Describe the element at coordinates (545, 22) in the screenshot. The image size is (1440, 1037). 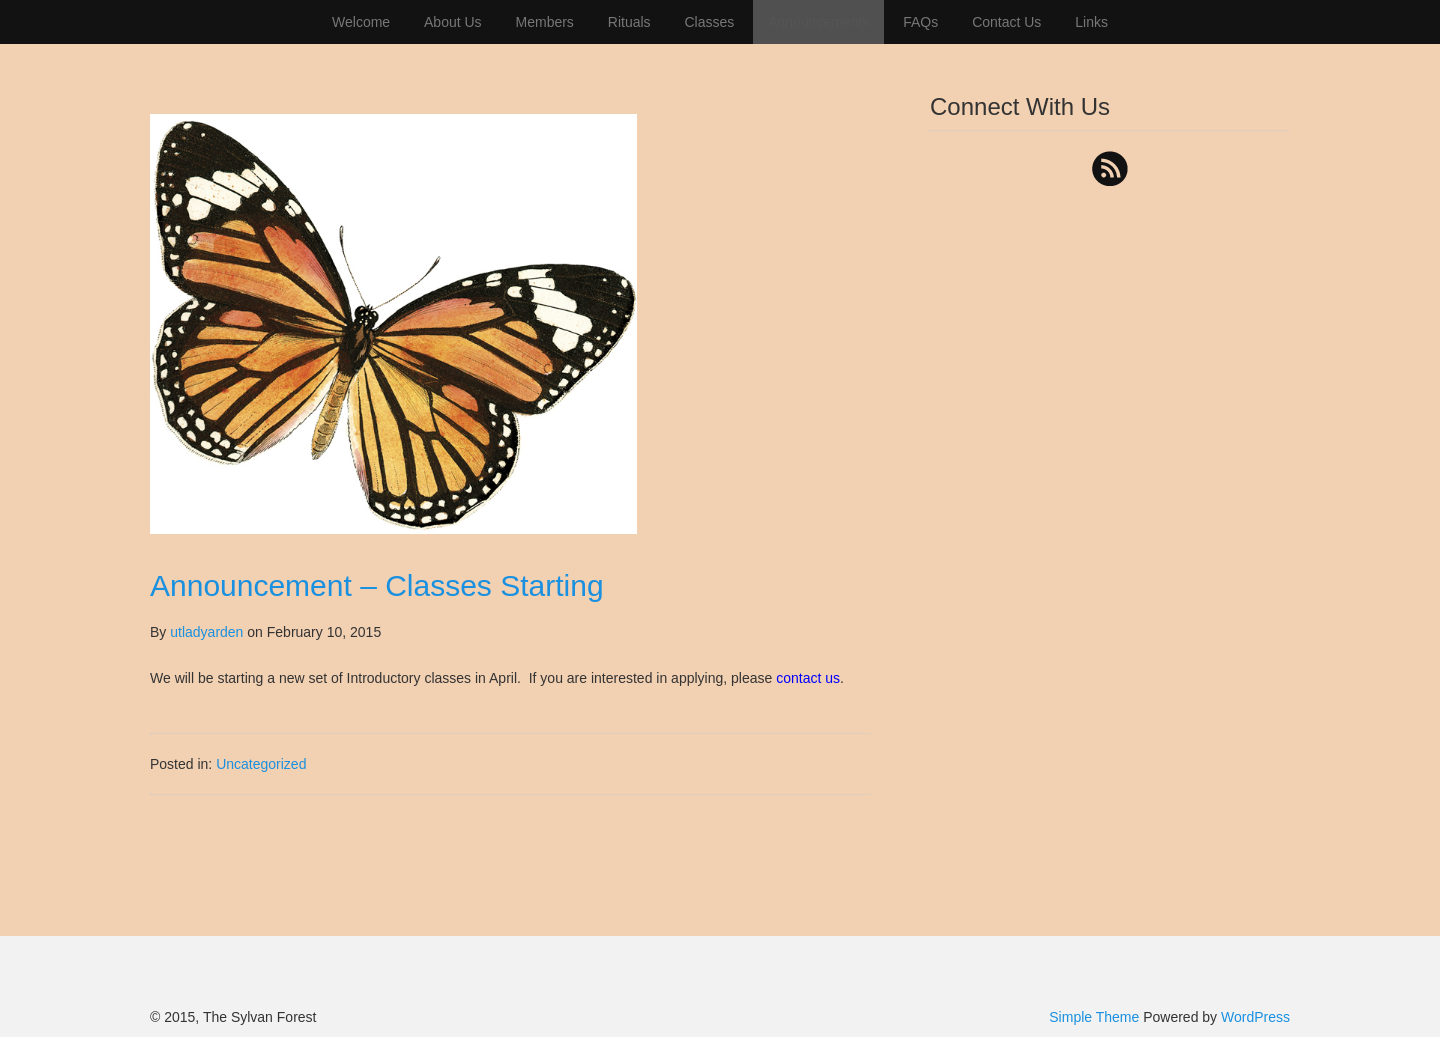
I see `Members` at that location.